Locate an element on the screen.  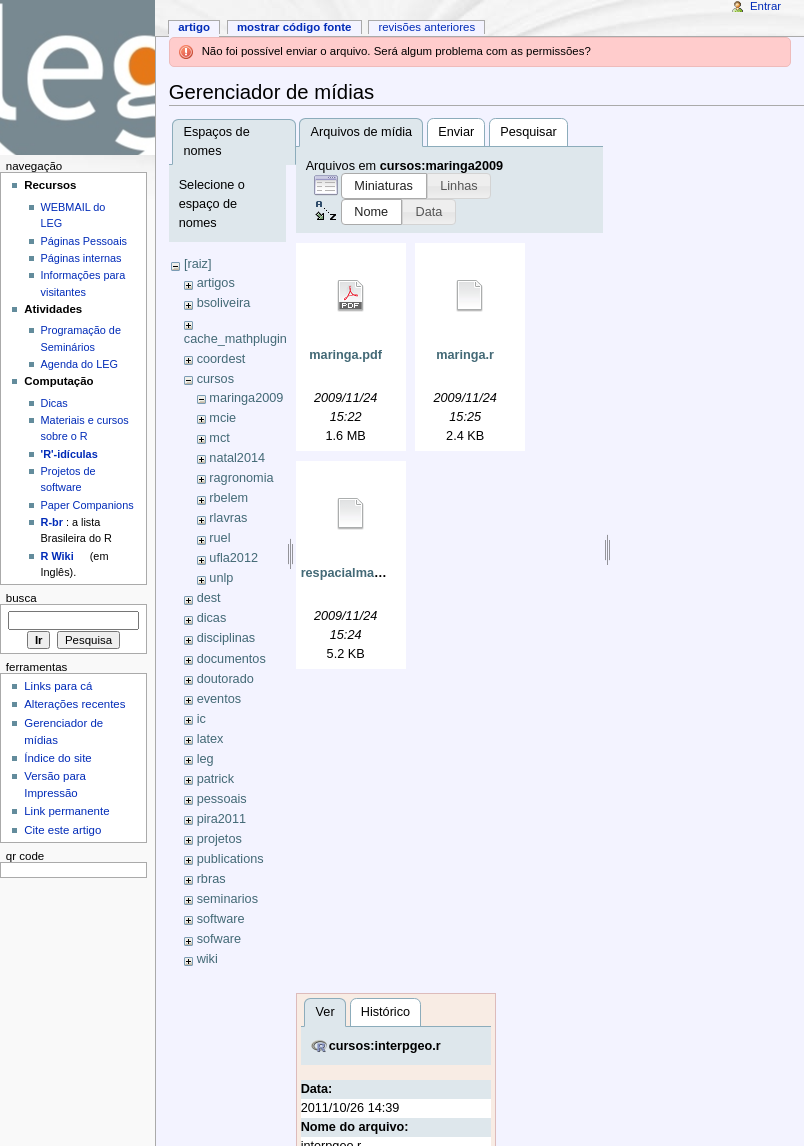
disciplinas is located at coordinates (226, 638).